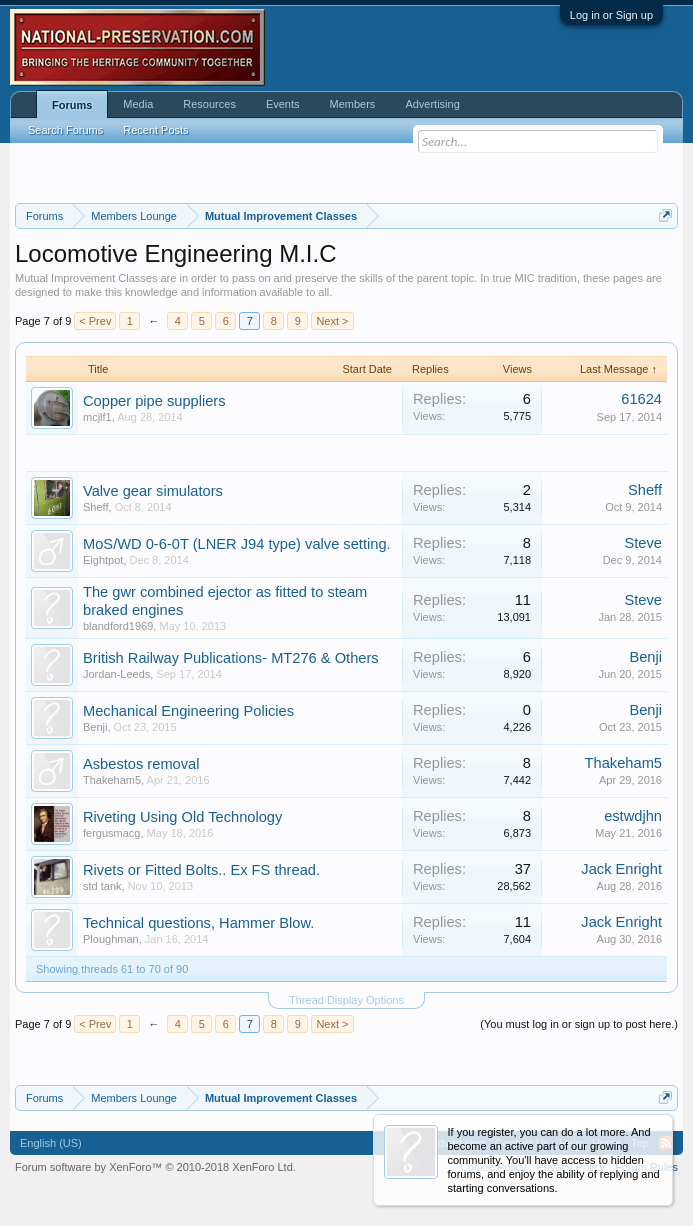  Describe the element at coordinates (65, 130) in the screenshot. I see `Search Forums` at that location.